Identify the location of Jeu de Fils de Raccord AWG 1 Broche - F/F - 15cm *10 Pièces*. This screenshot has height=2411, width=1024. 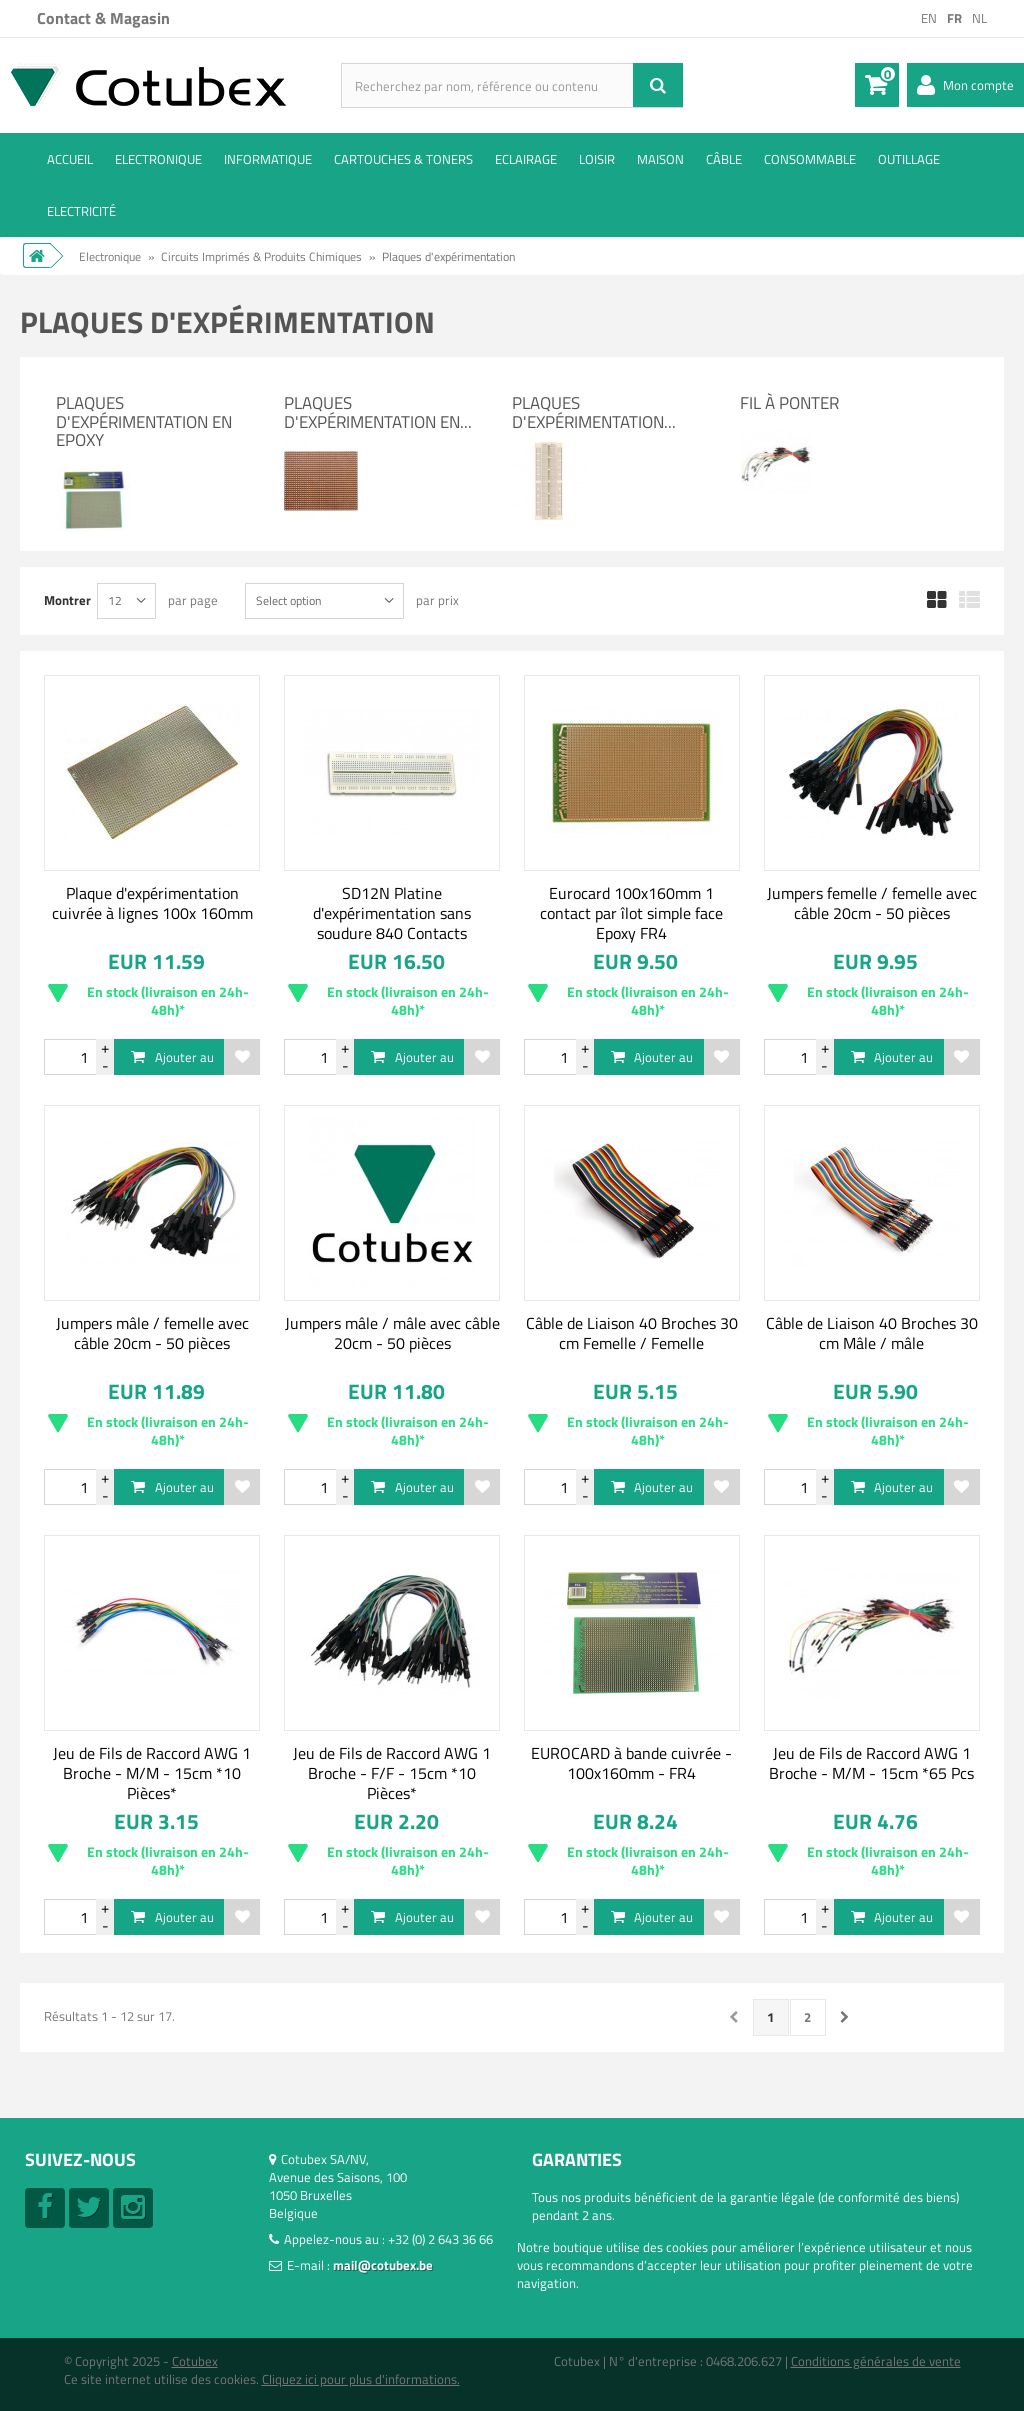
(392, 1773).